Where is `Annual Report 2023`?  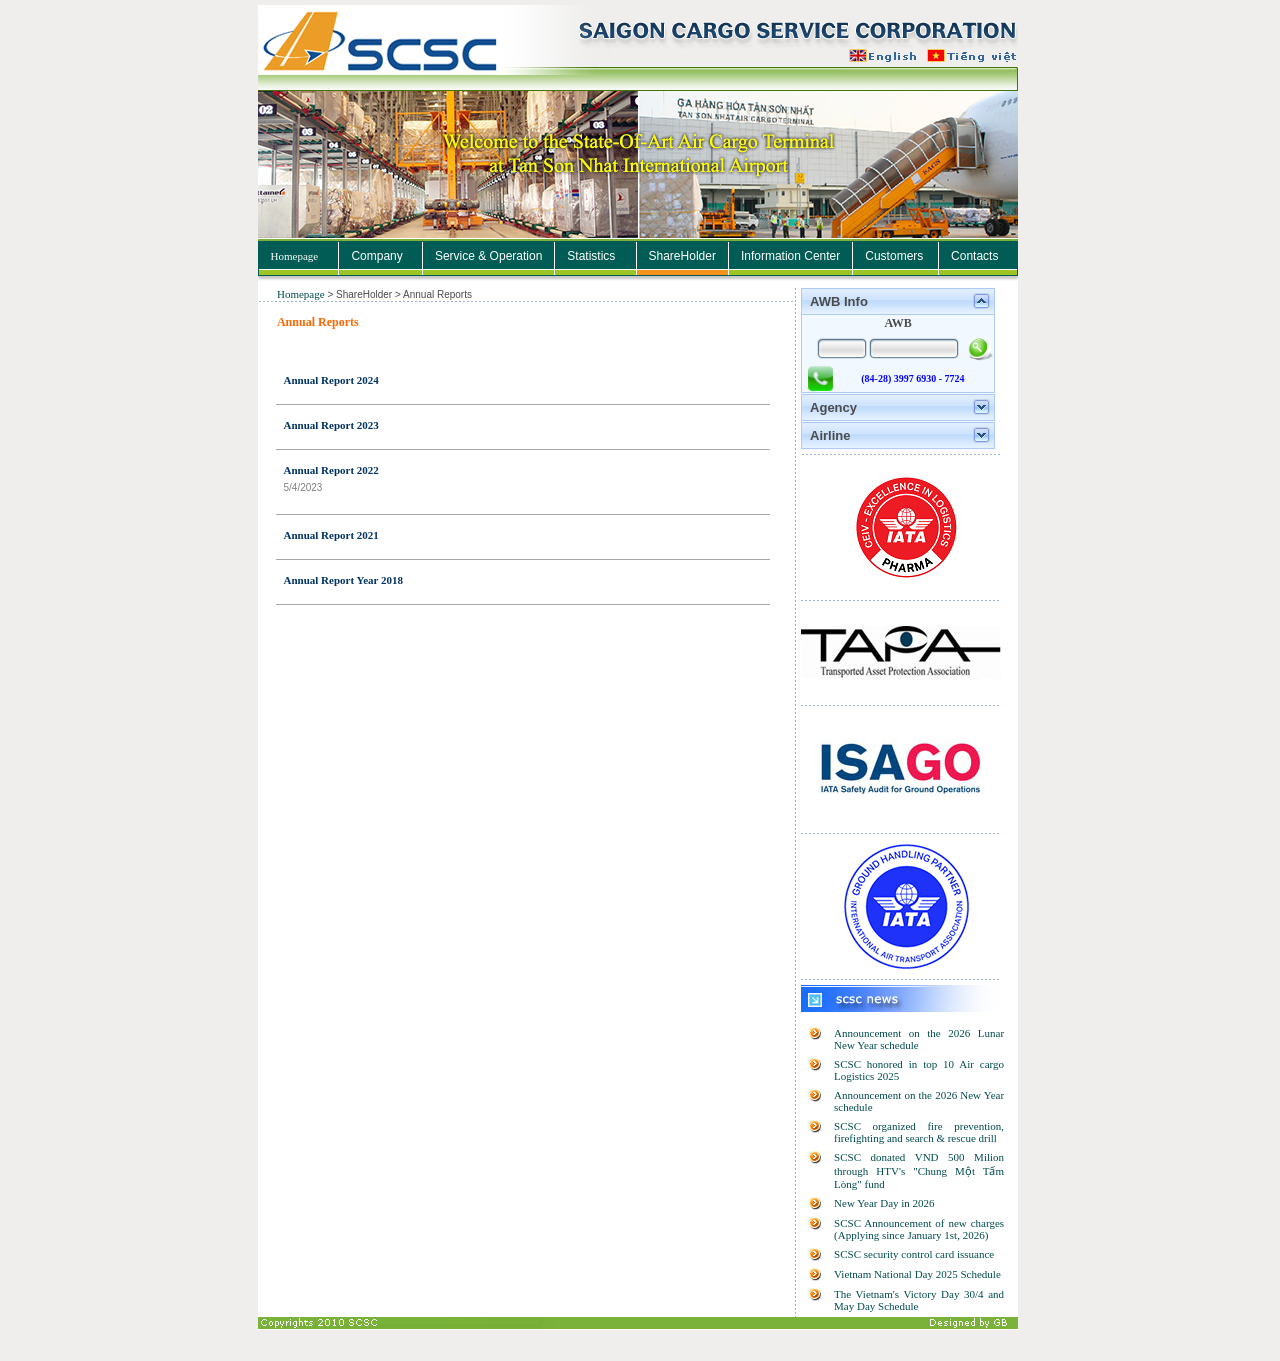
Annual Report 2023 is located at coordinates (331, 425).